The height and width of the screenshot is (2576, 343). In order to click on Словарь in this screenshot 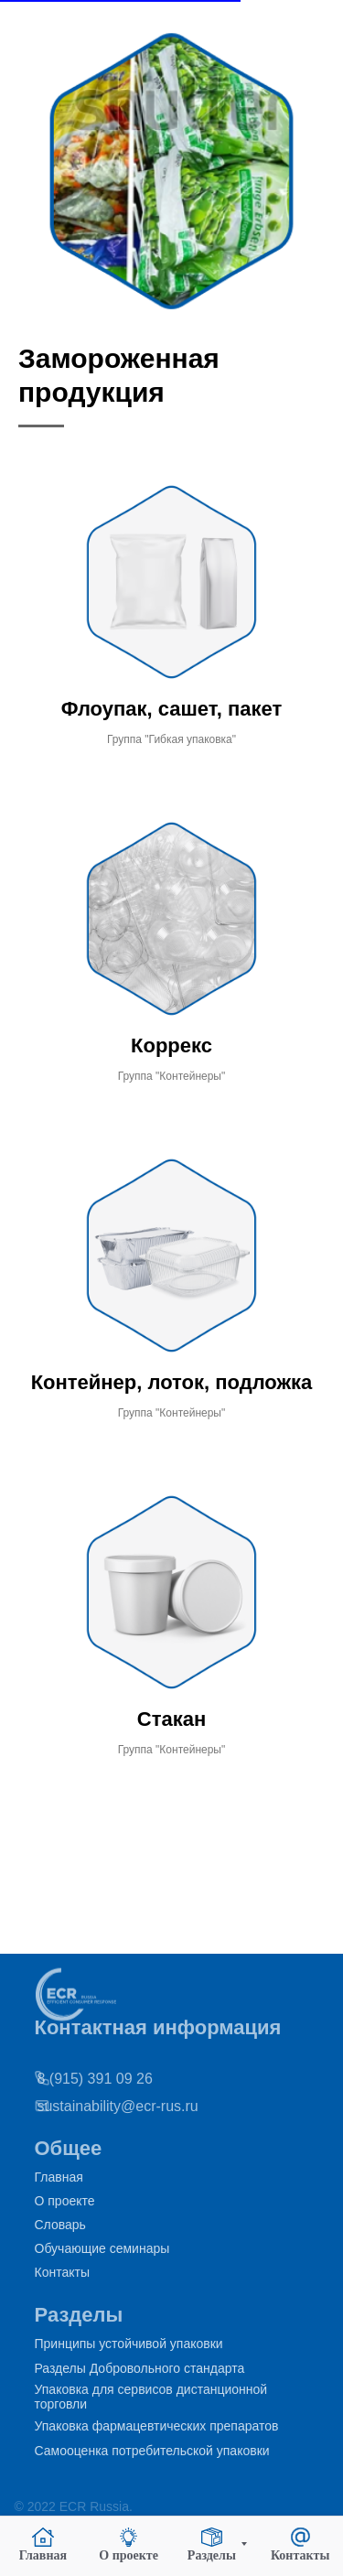, I will do `click(60, 2224)`.